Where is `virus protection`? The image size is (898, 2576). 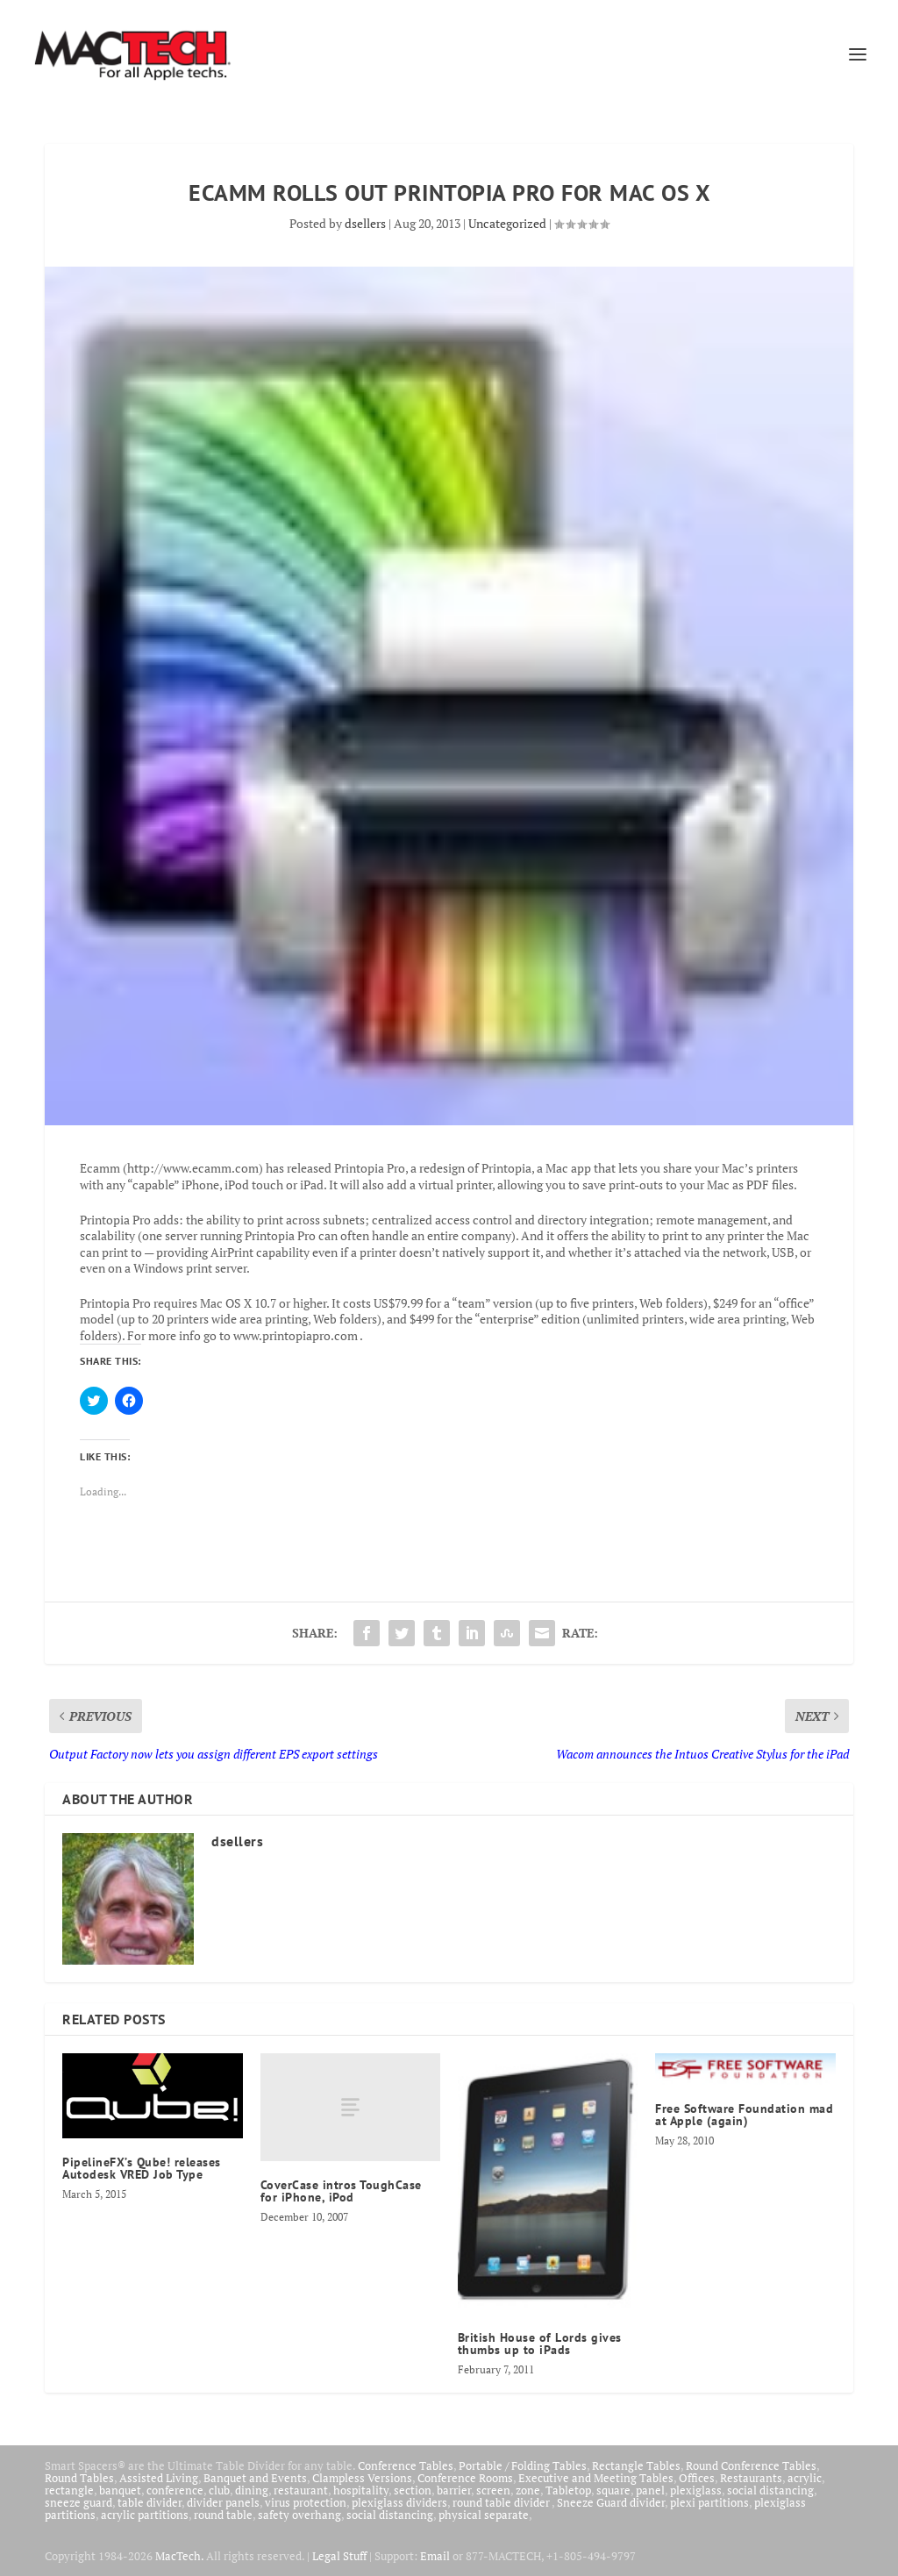 virus protection is located at coordinates (305, 2502).